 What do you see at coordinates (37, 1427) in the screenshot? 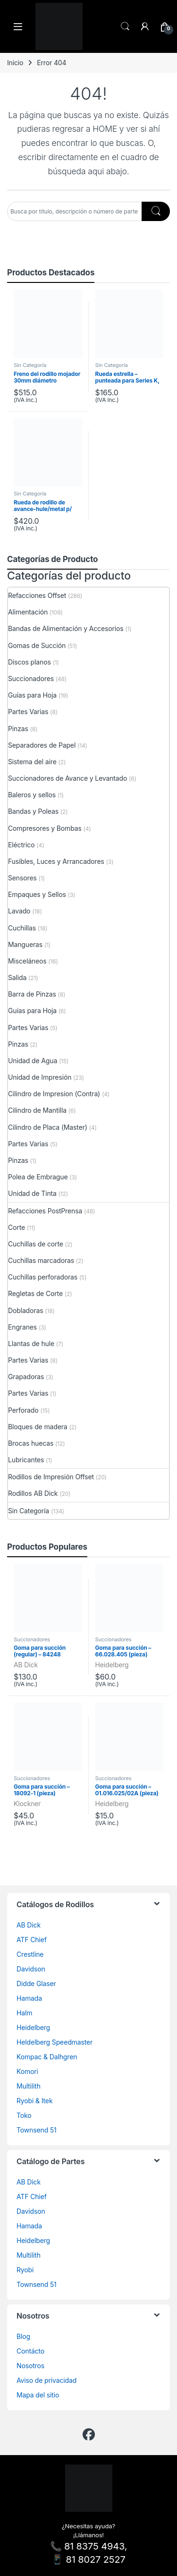
I see `Bloques de madera` at bounding box center [37, 1427].